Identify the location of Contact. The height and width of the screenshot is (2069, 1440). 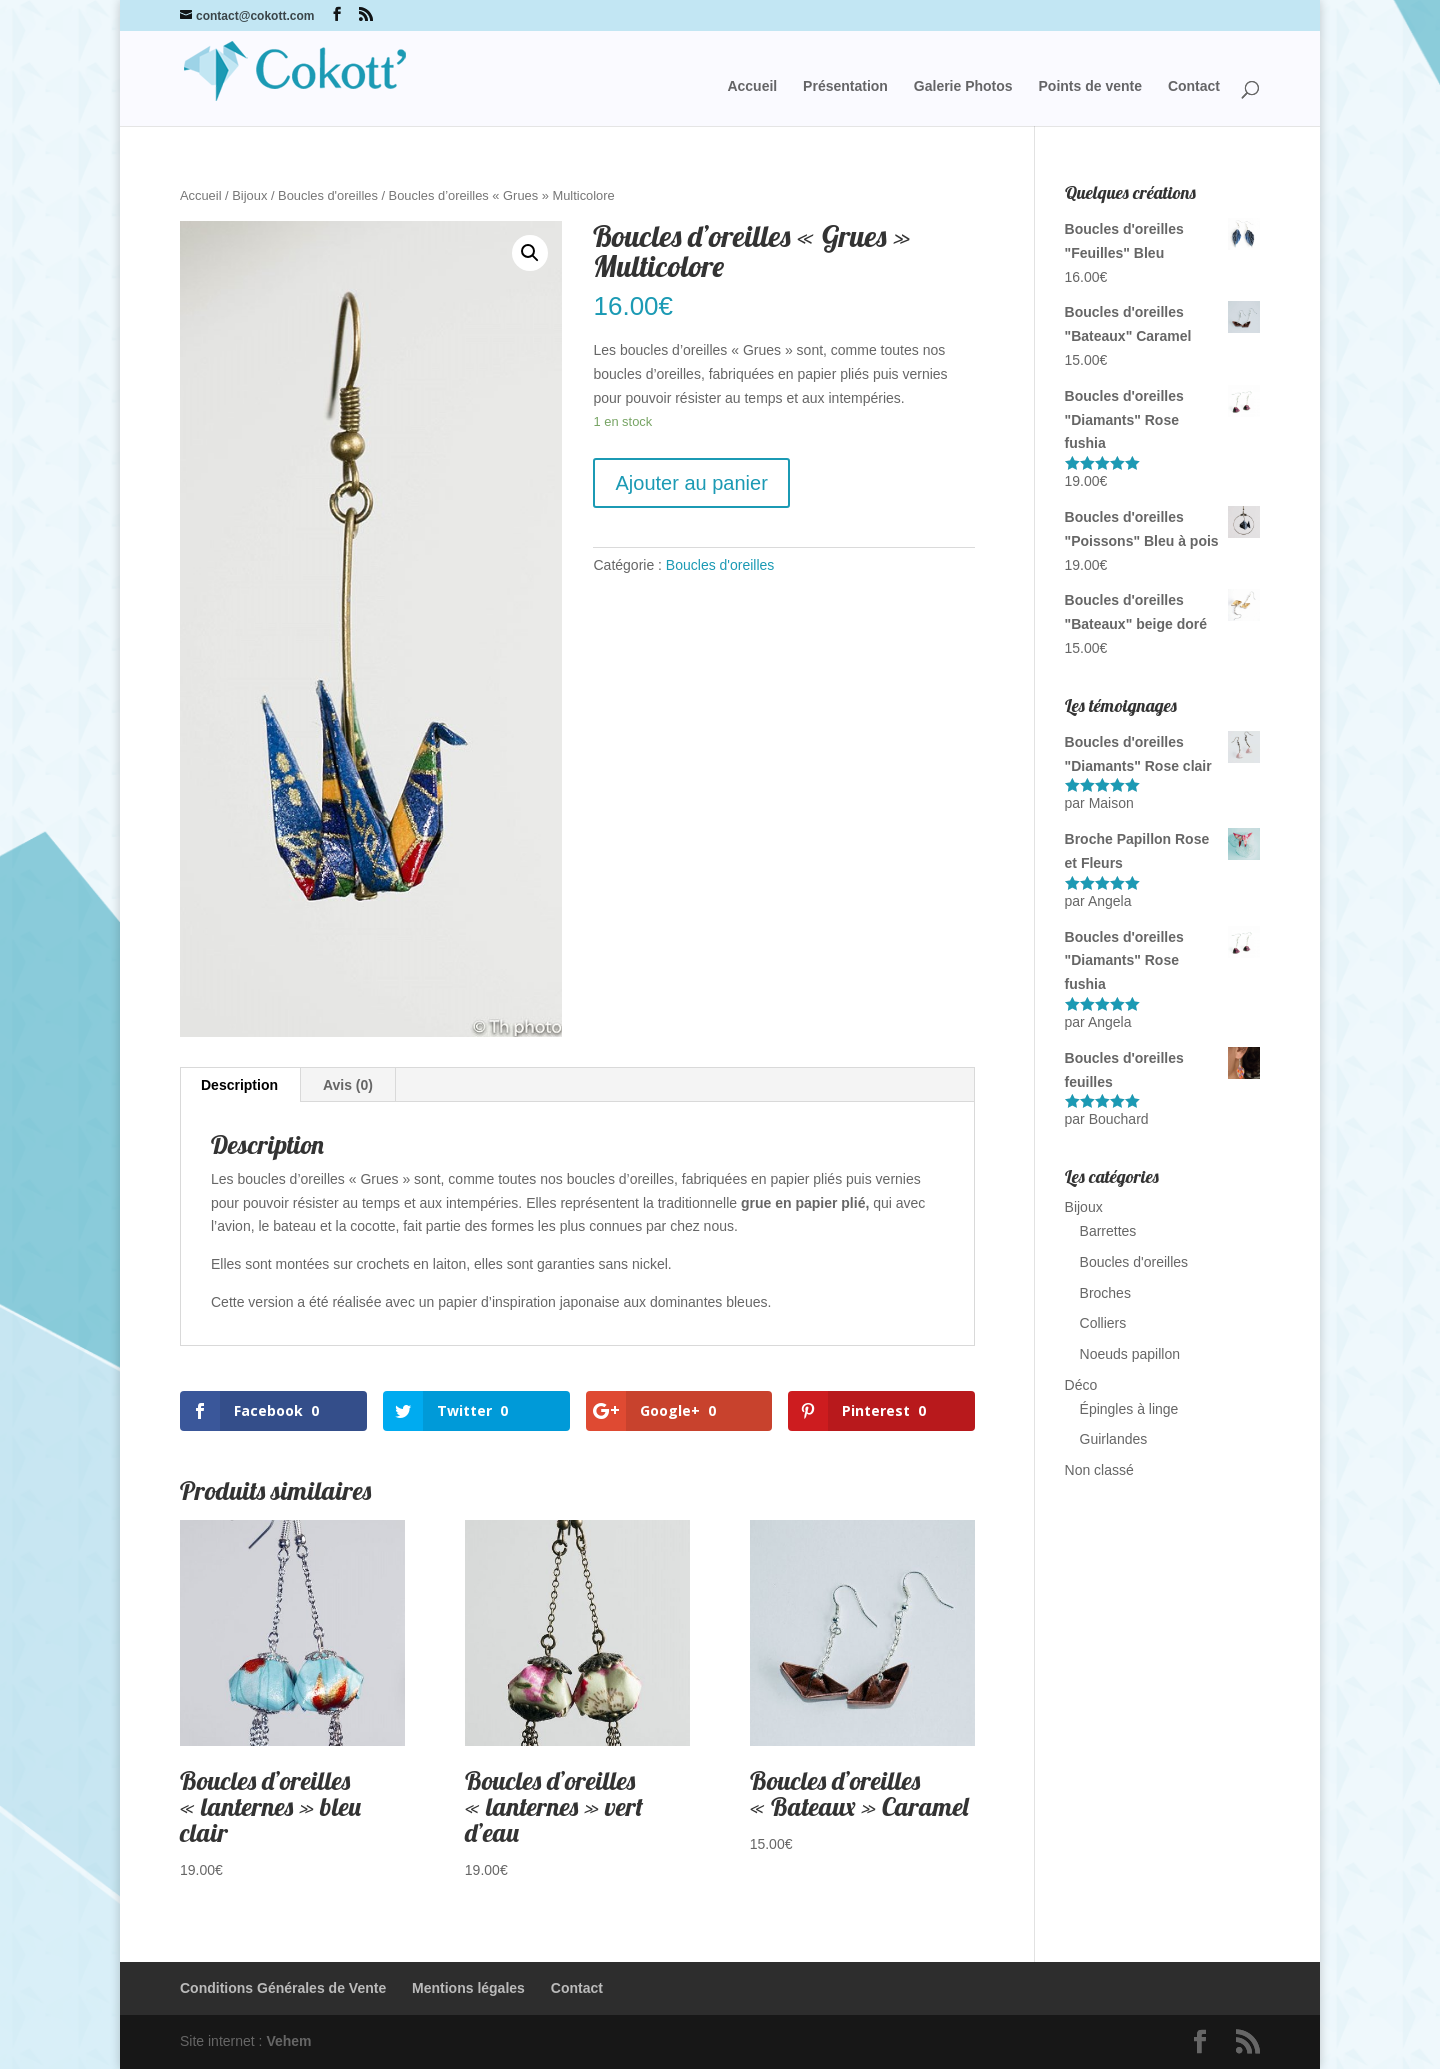
(1194, 86).